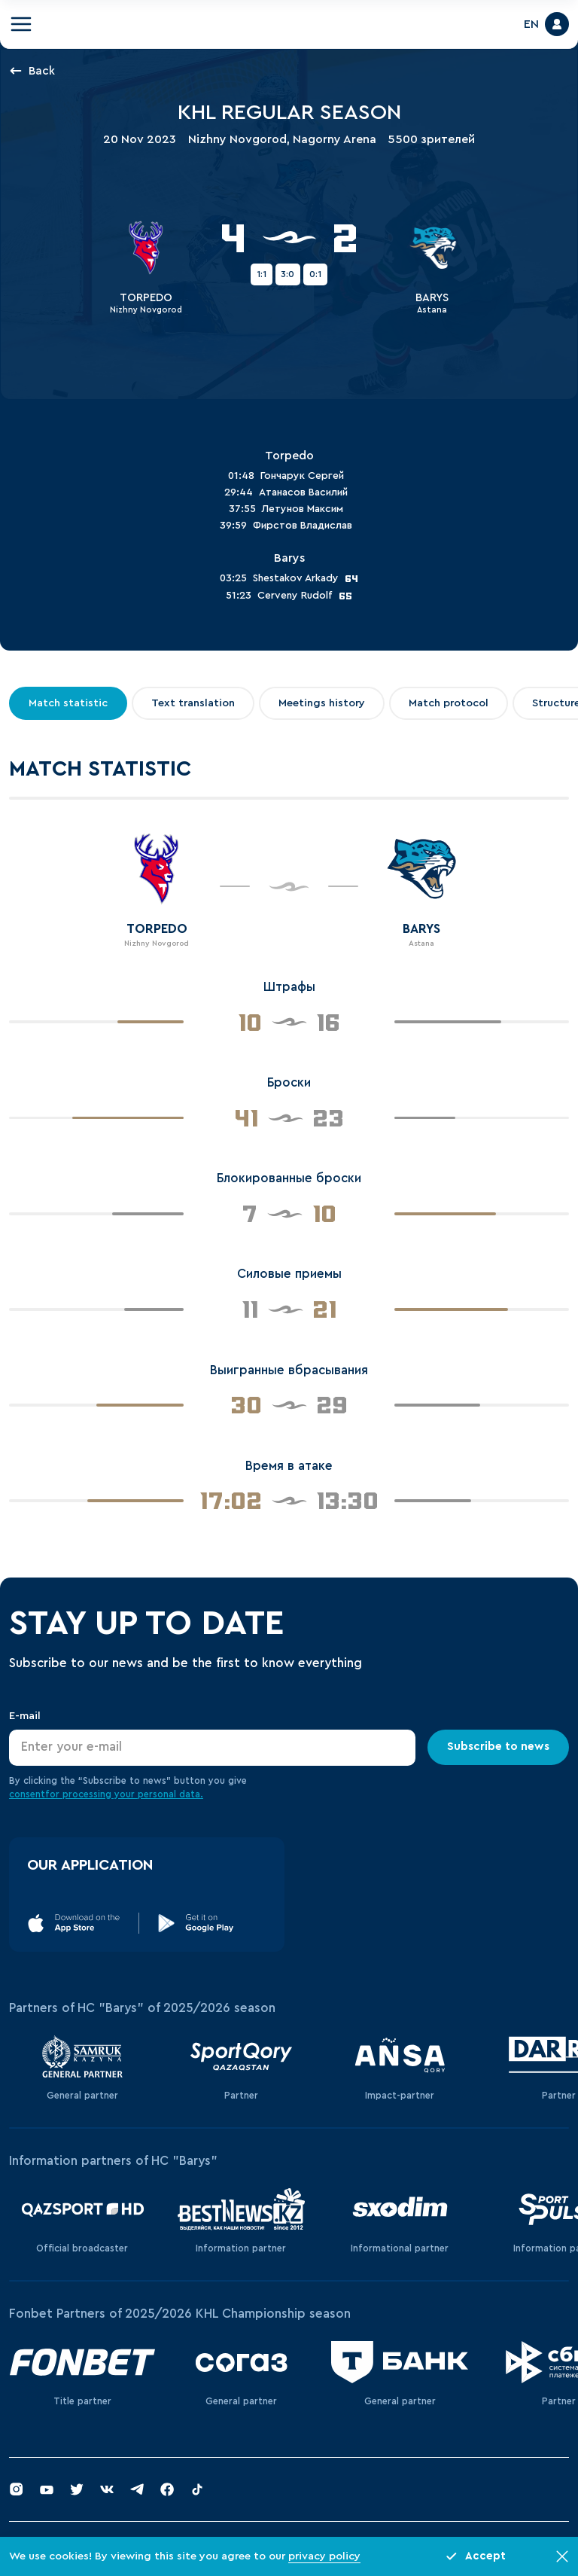 The width and height of the screenshot is (578, 2576). I want to click on Subscribe to news, so click(498, 1746).